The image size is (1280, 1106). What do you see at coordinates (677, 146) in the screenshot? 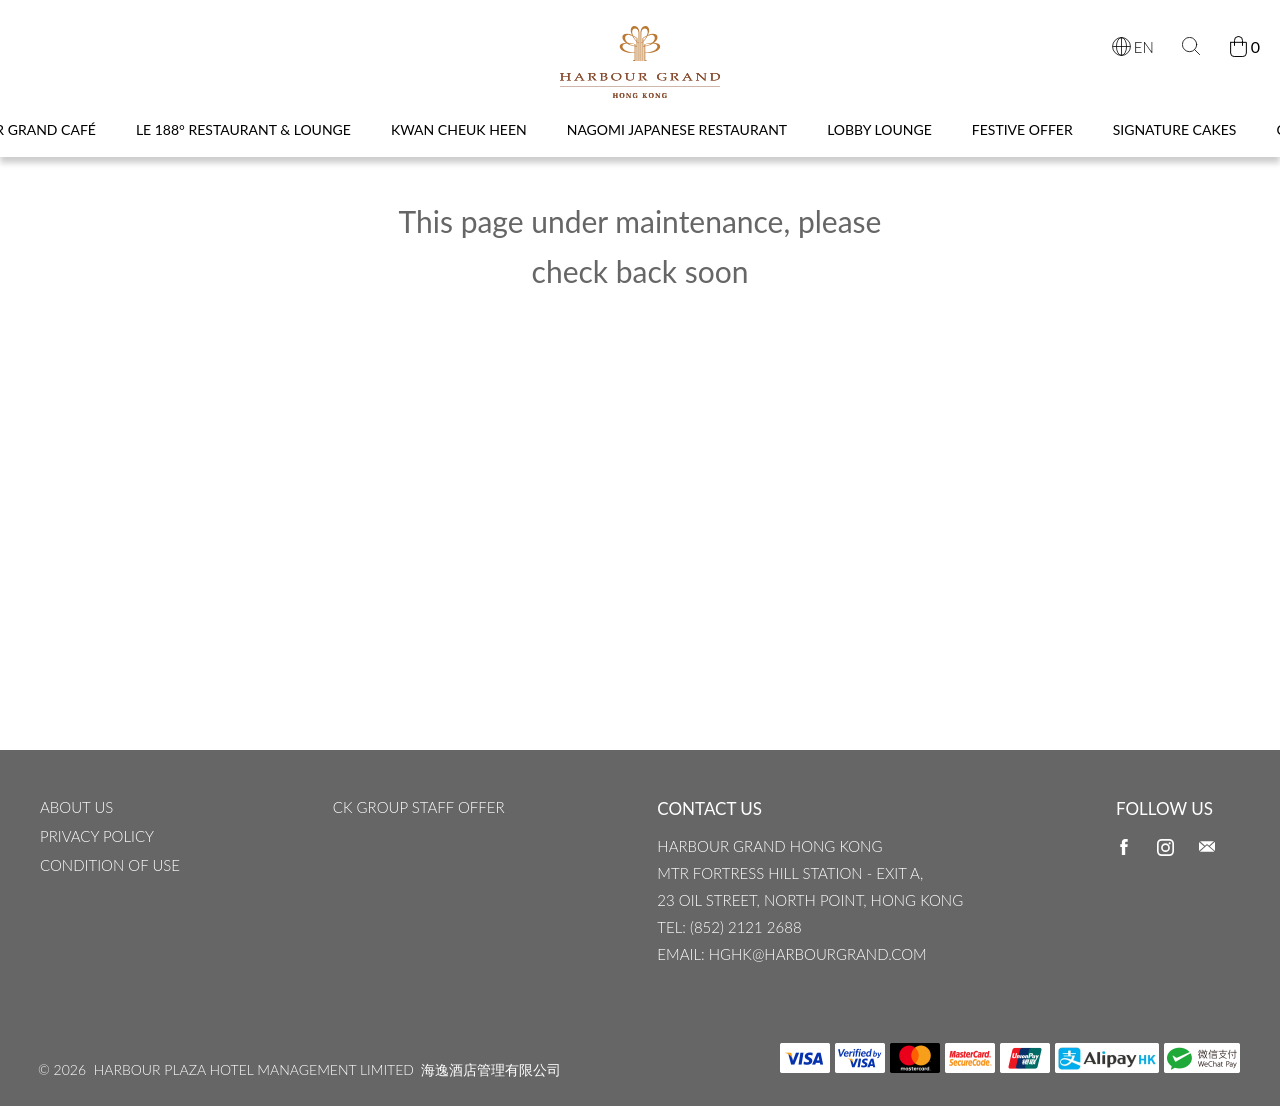
I see `Nagomi Japanese Restaurant` at bounding box center [677, 146].